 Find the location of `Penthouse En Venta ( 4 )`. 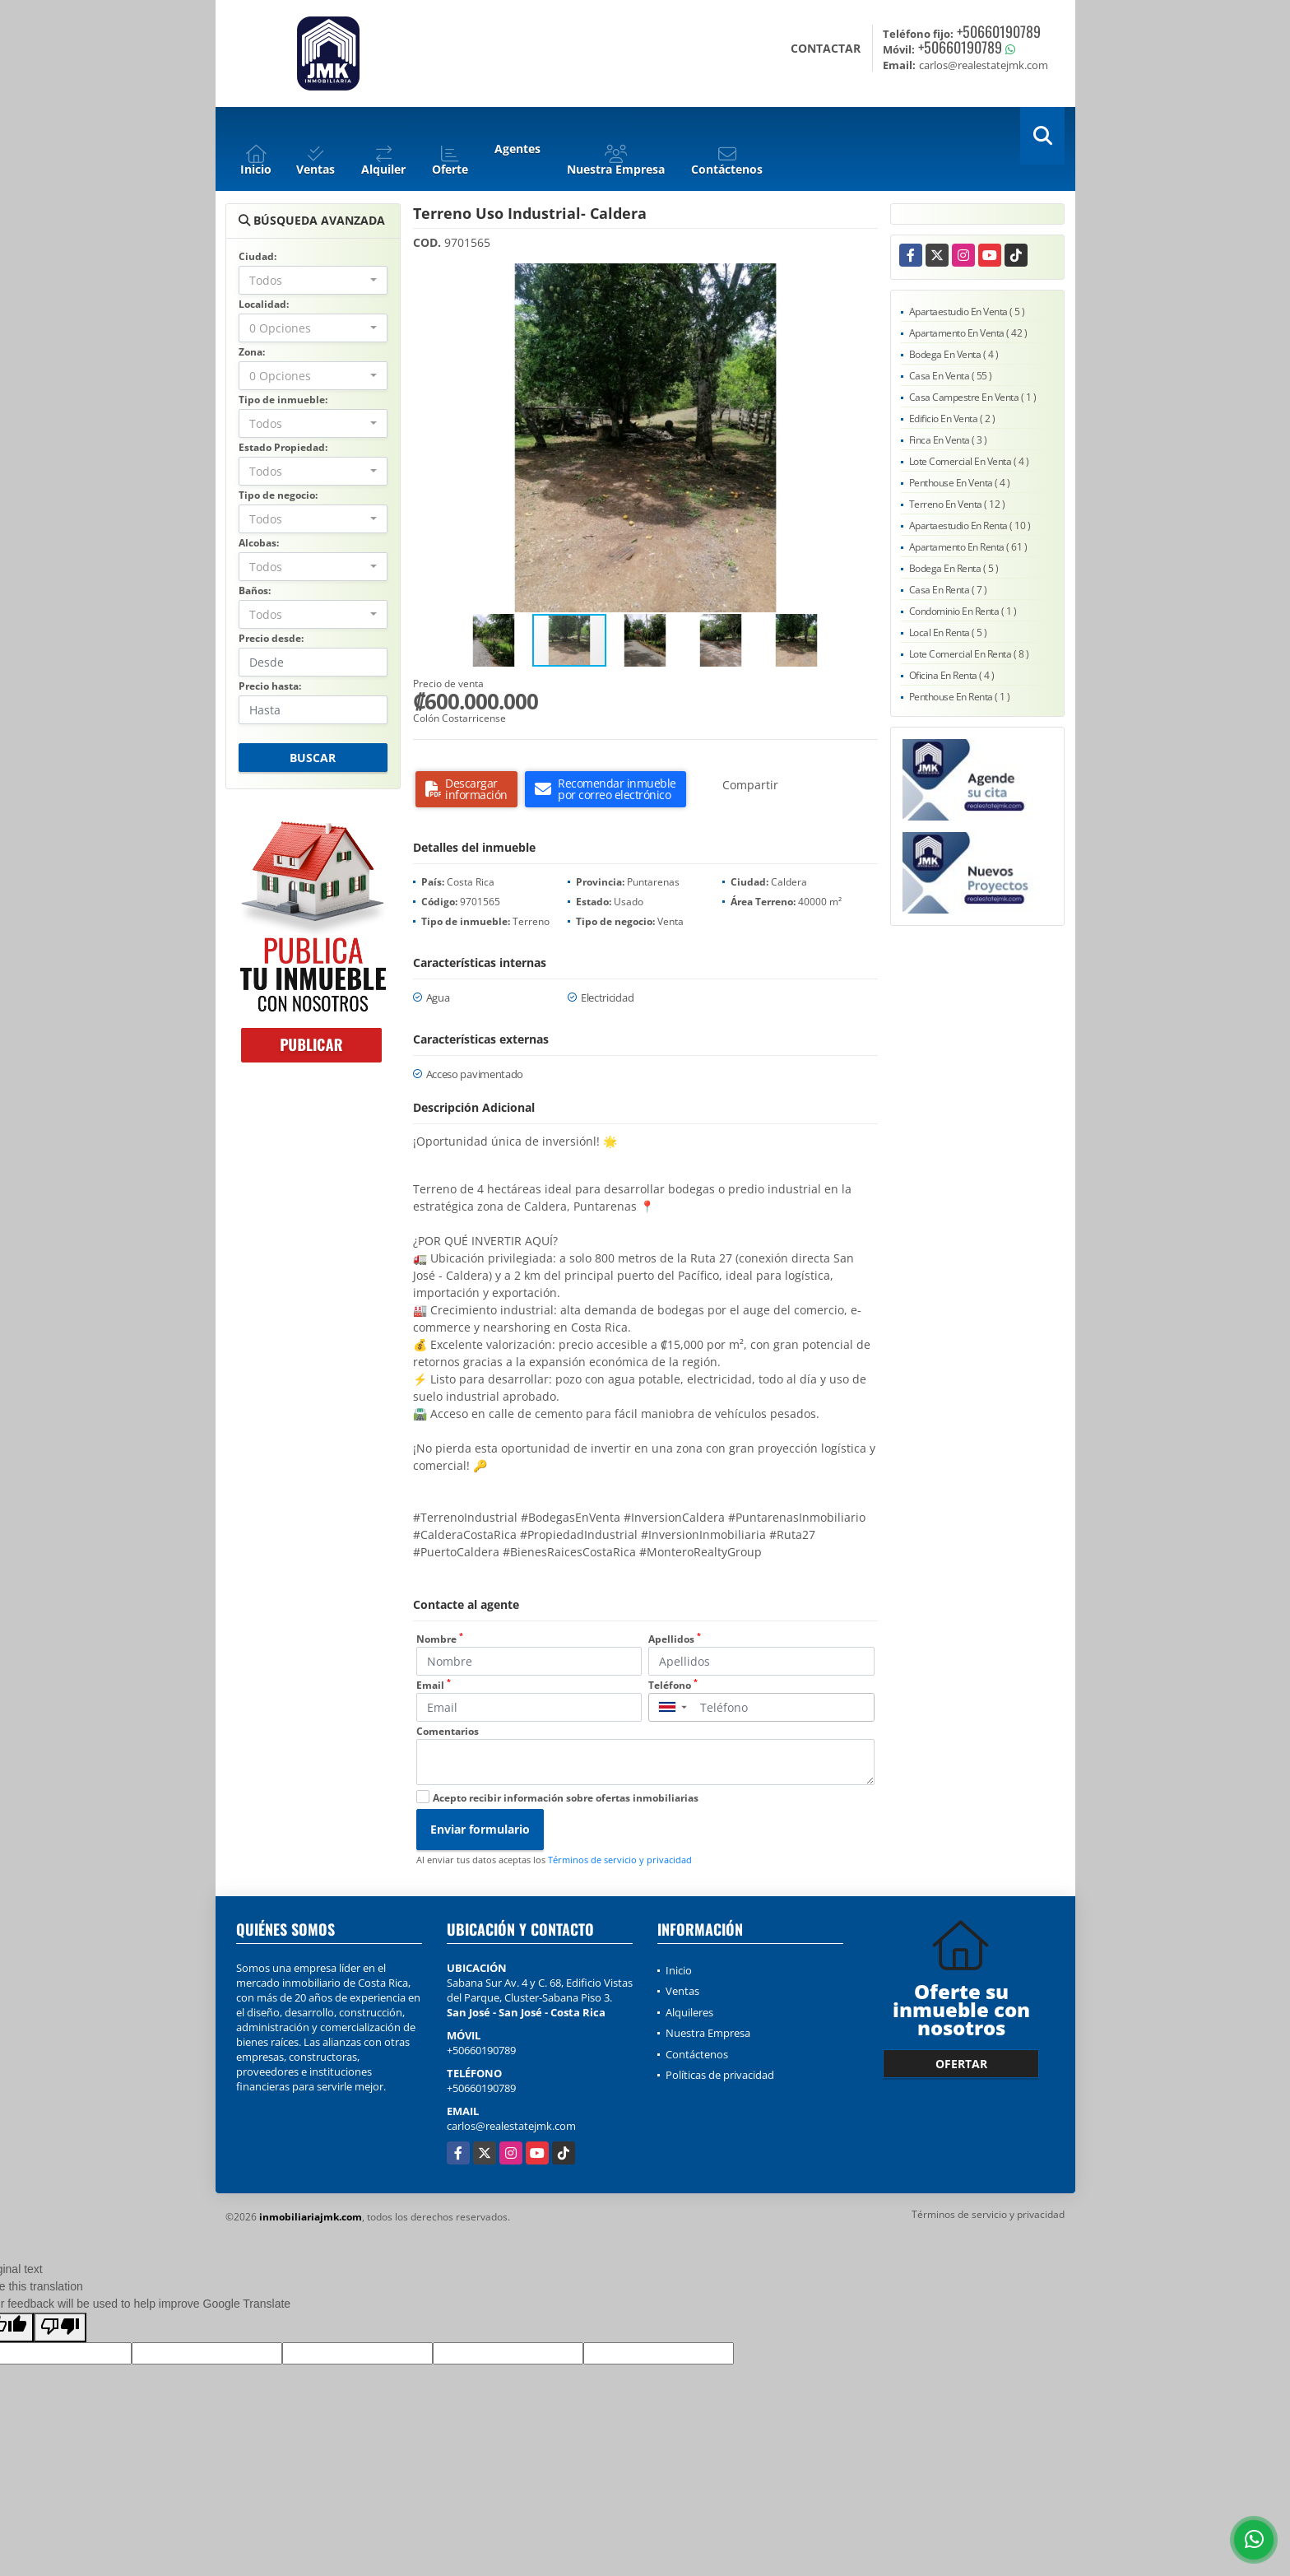

Penthouse En Venta ( 4 ) is located at coordinates (959, 483).